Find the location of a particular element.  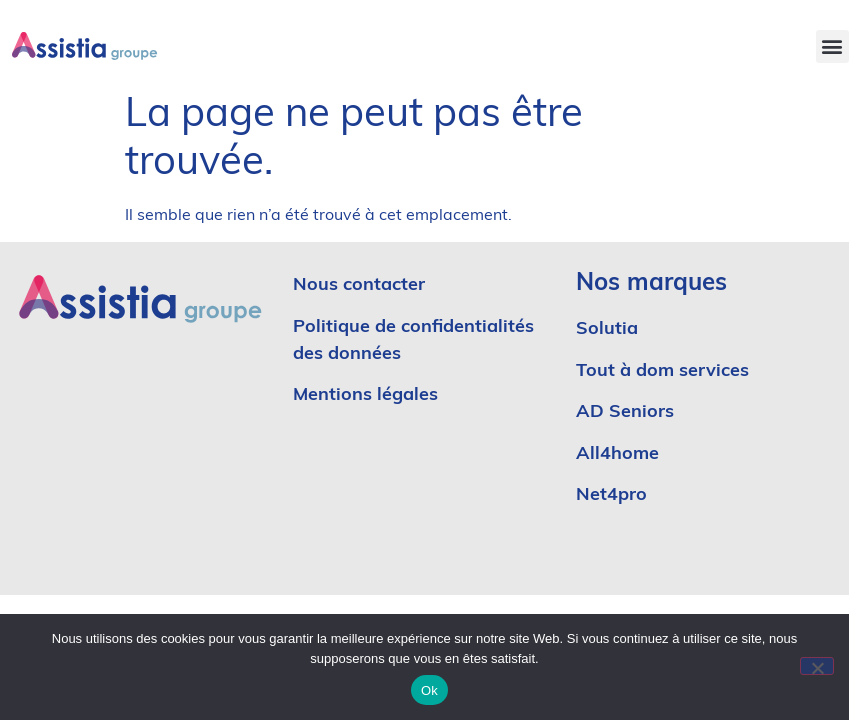

Nous contacter is located at coordinates (359, 285).